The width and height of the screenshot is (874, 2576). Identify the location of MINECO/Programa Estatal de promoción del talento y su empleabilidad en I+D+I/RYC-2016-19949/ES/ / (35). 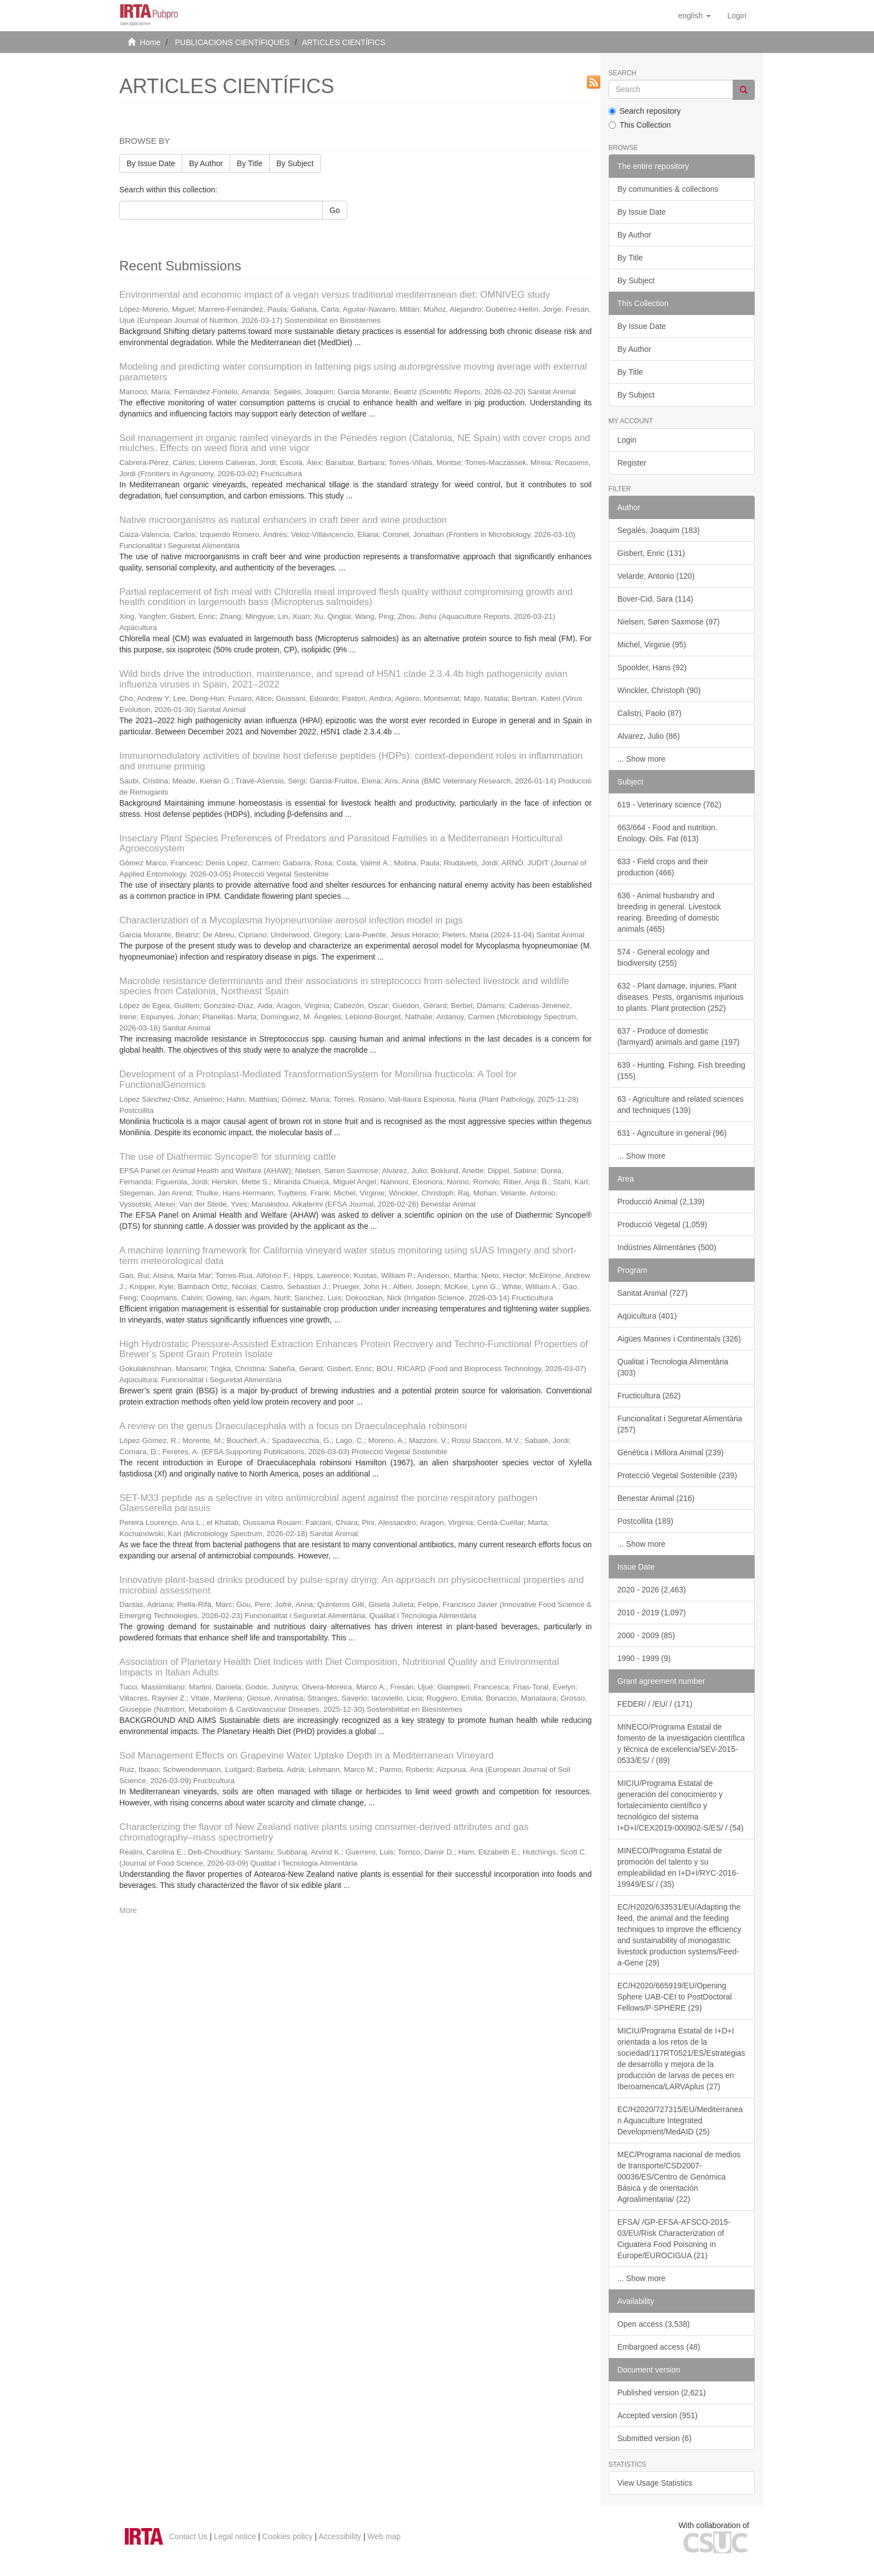
(678, 1867).